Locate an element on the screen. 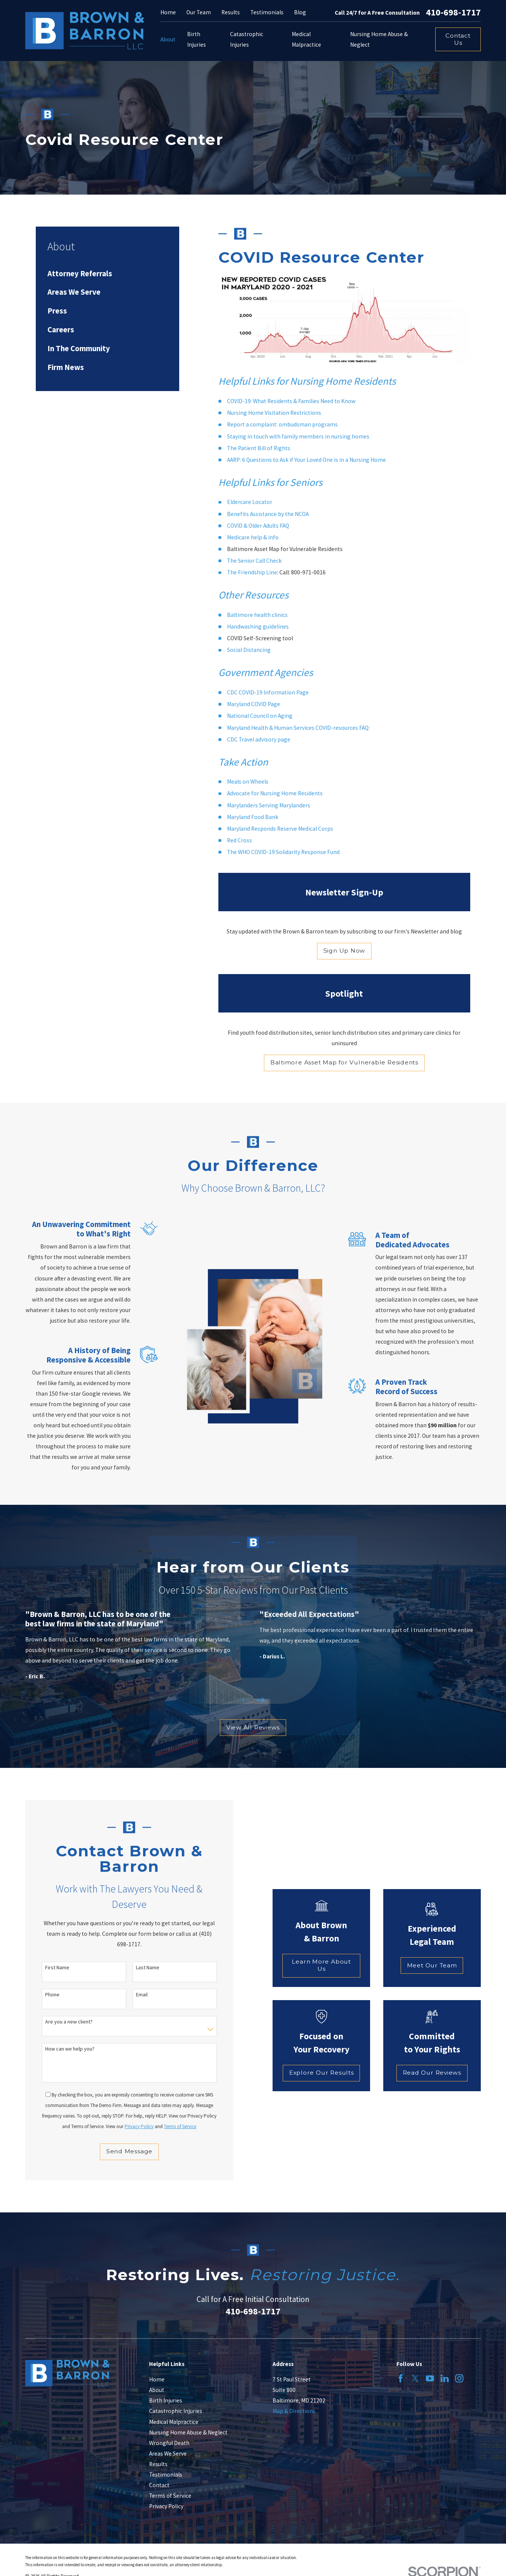  Medical Malpractice [menuitem] is located at coordinates (306, 39).